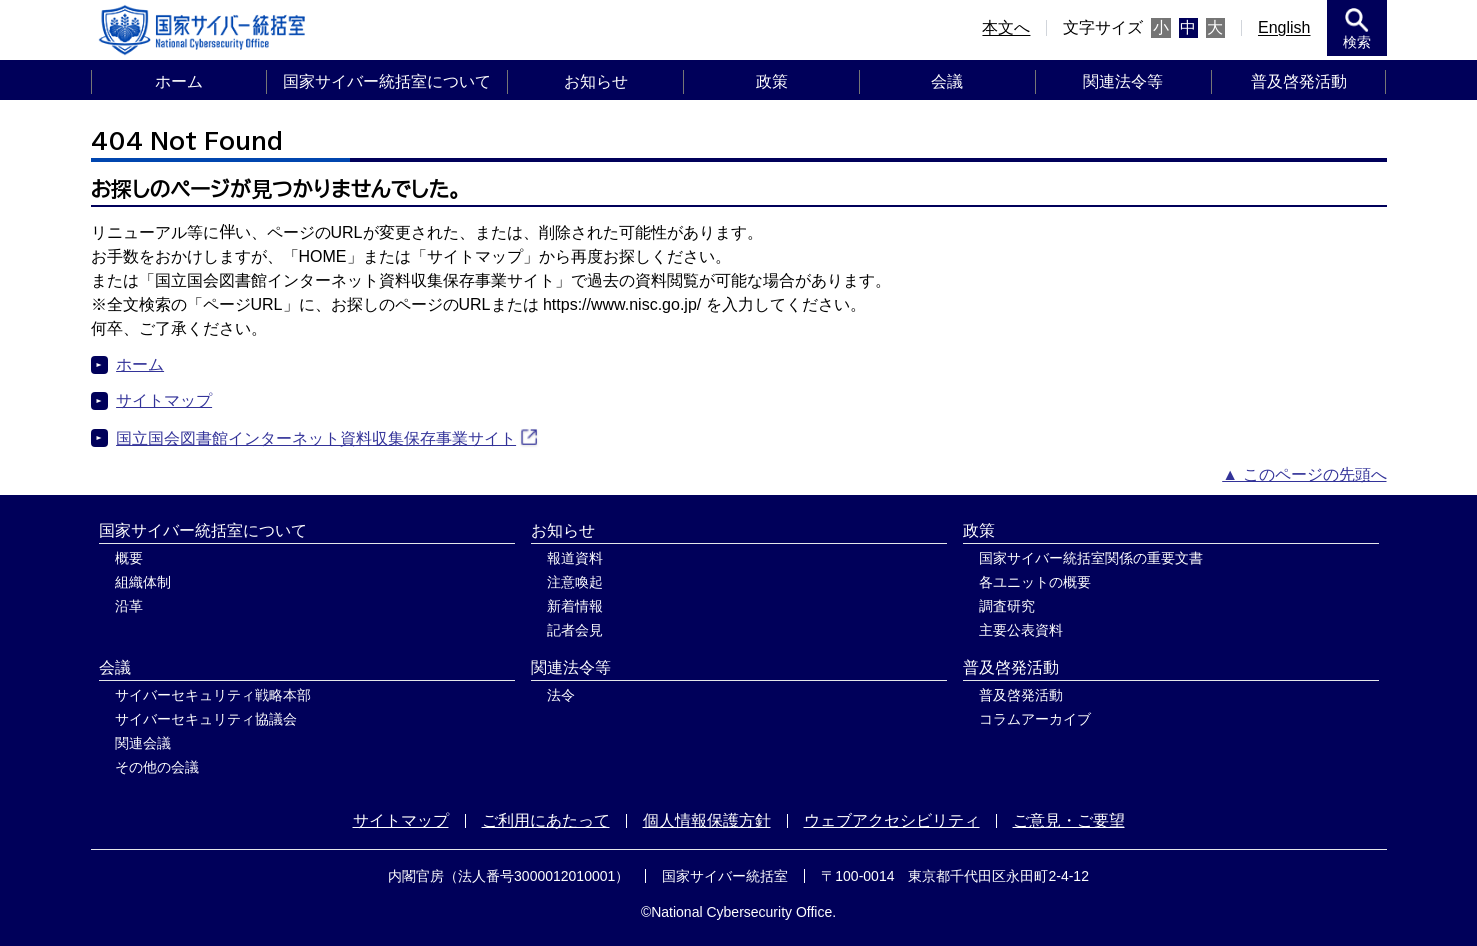 The width and height of the screenshot is (1477, 946). What do you see at coordinates (575, 630) in the screenshot?
I see `記者会見` at bounding box center [575, 630].